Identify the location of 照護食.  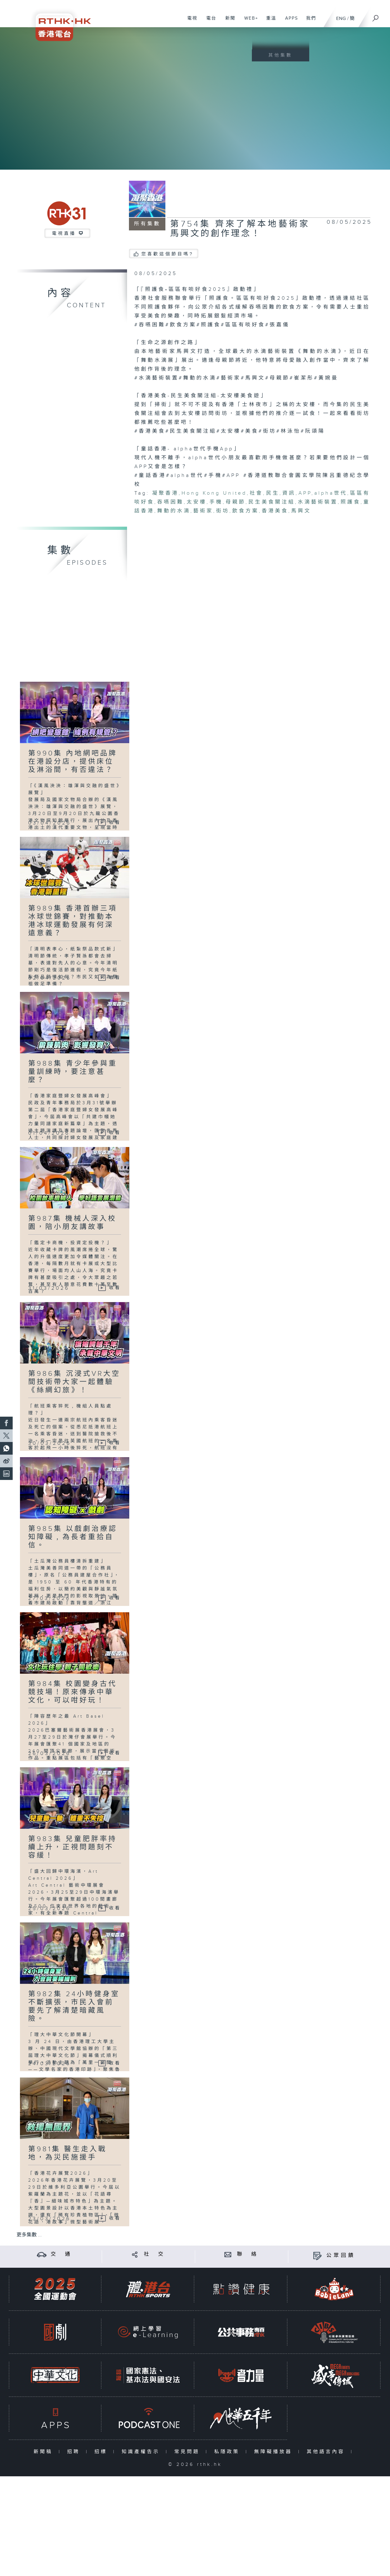
(351, 502).